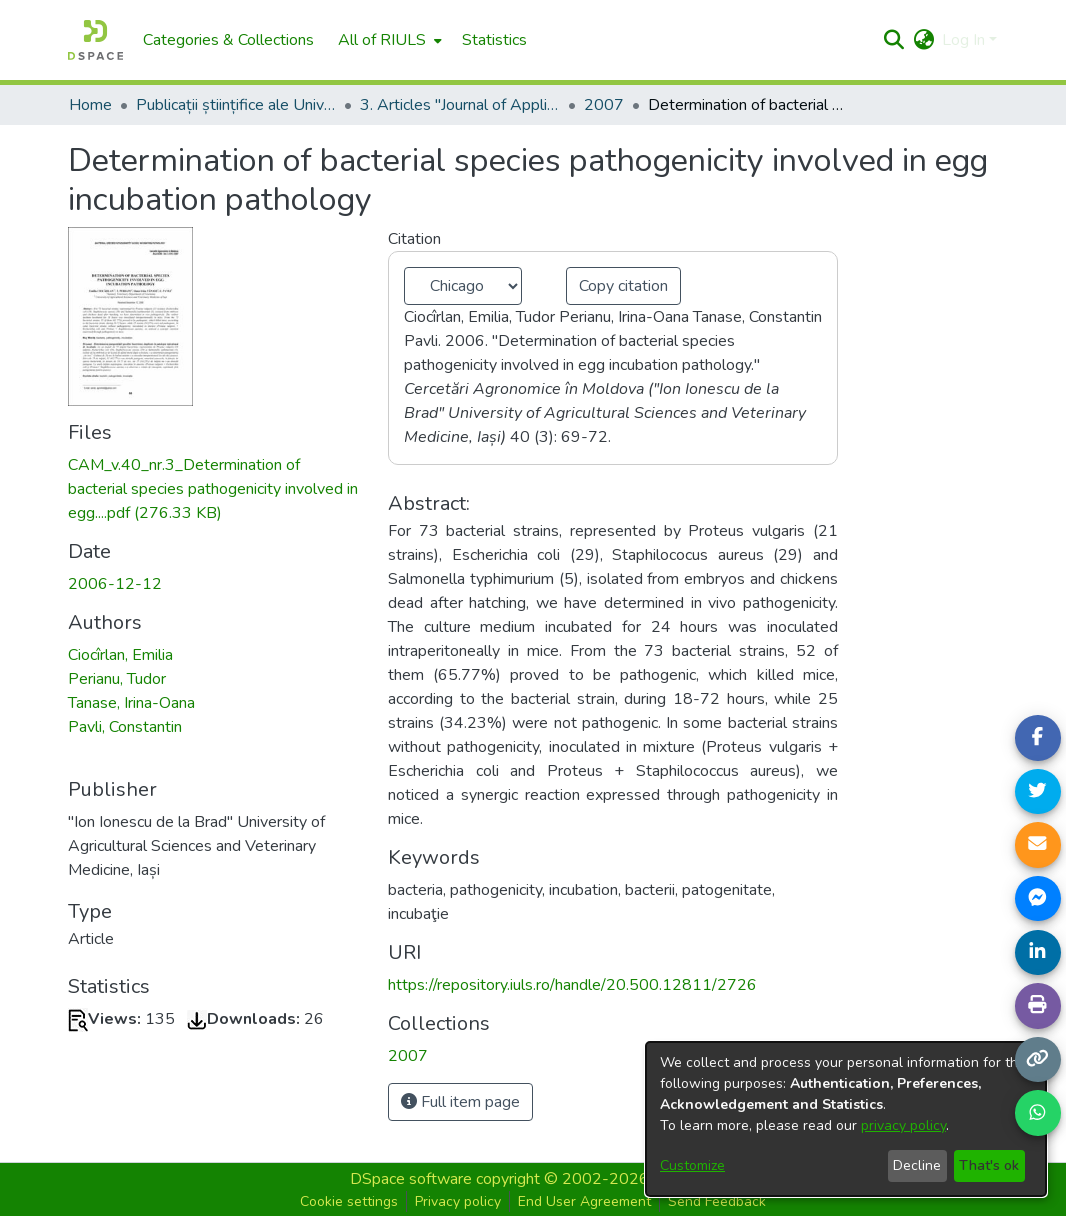  What do you see at coordinates (584, 1201) in the screenshot?
I see `End User Agreement [button]` at bounding box center [584, 1201].